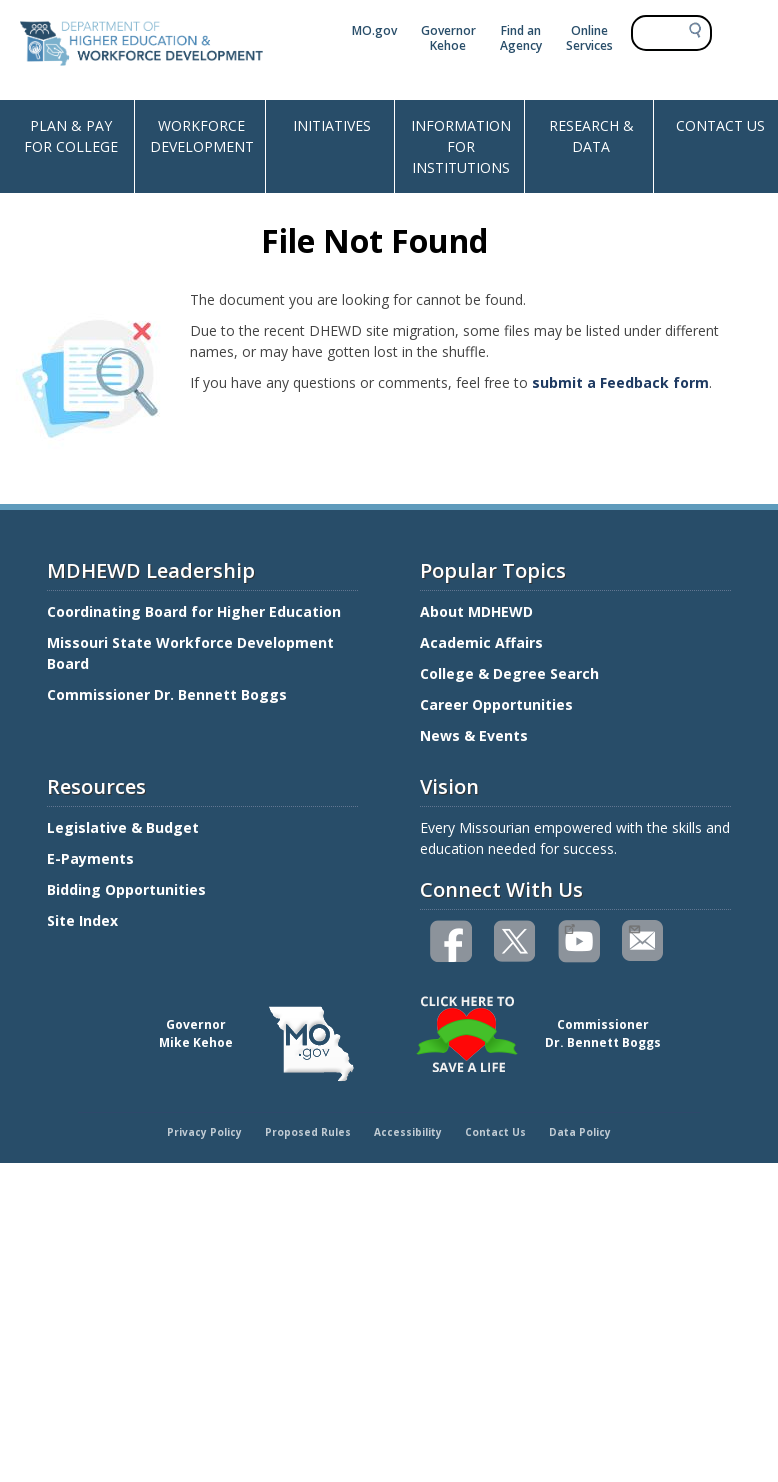  I want to click on Academic Affairs, so click(483, 642).